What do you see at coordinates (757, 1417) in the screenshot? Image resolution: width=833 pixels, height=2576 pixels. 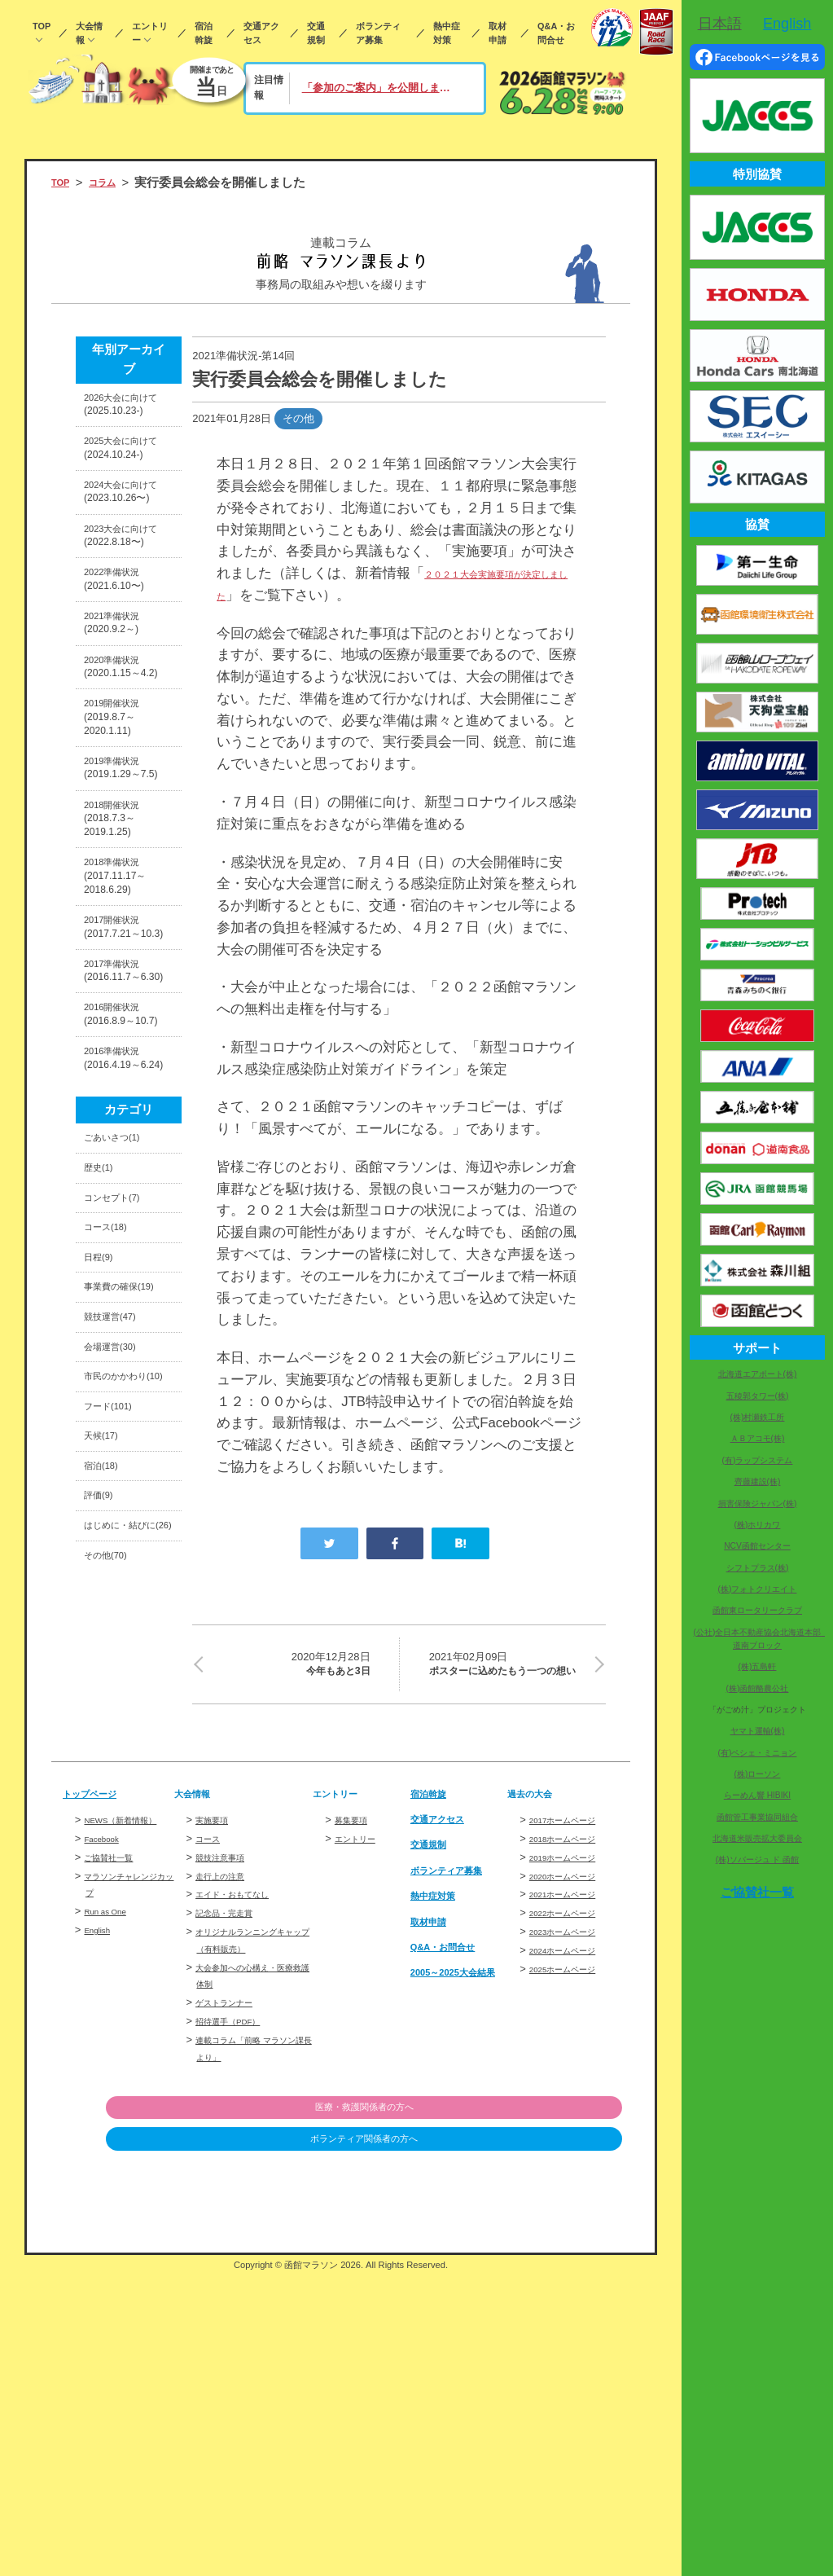 I see `(株)村瀬鉄工所` at bounding box center [757, 1417].